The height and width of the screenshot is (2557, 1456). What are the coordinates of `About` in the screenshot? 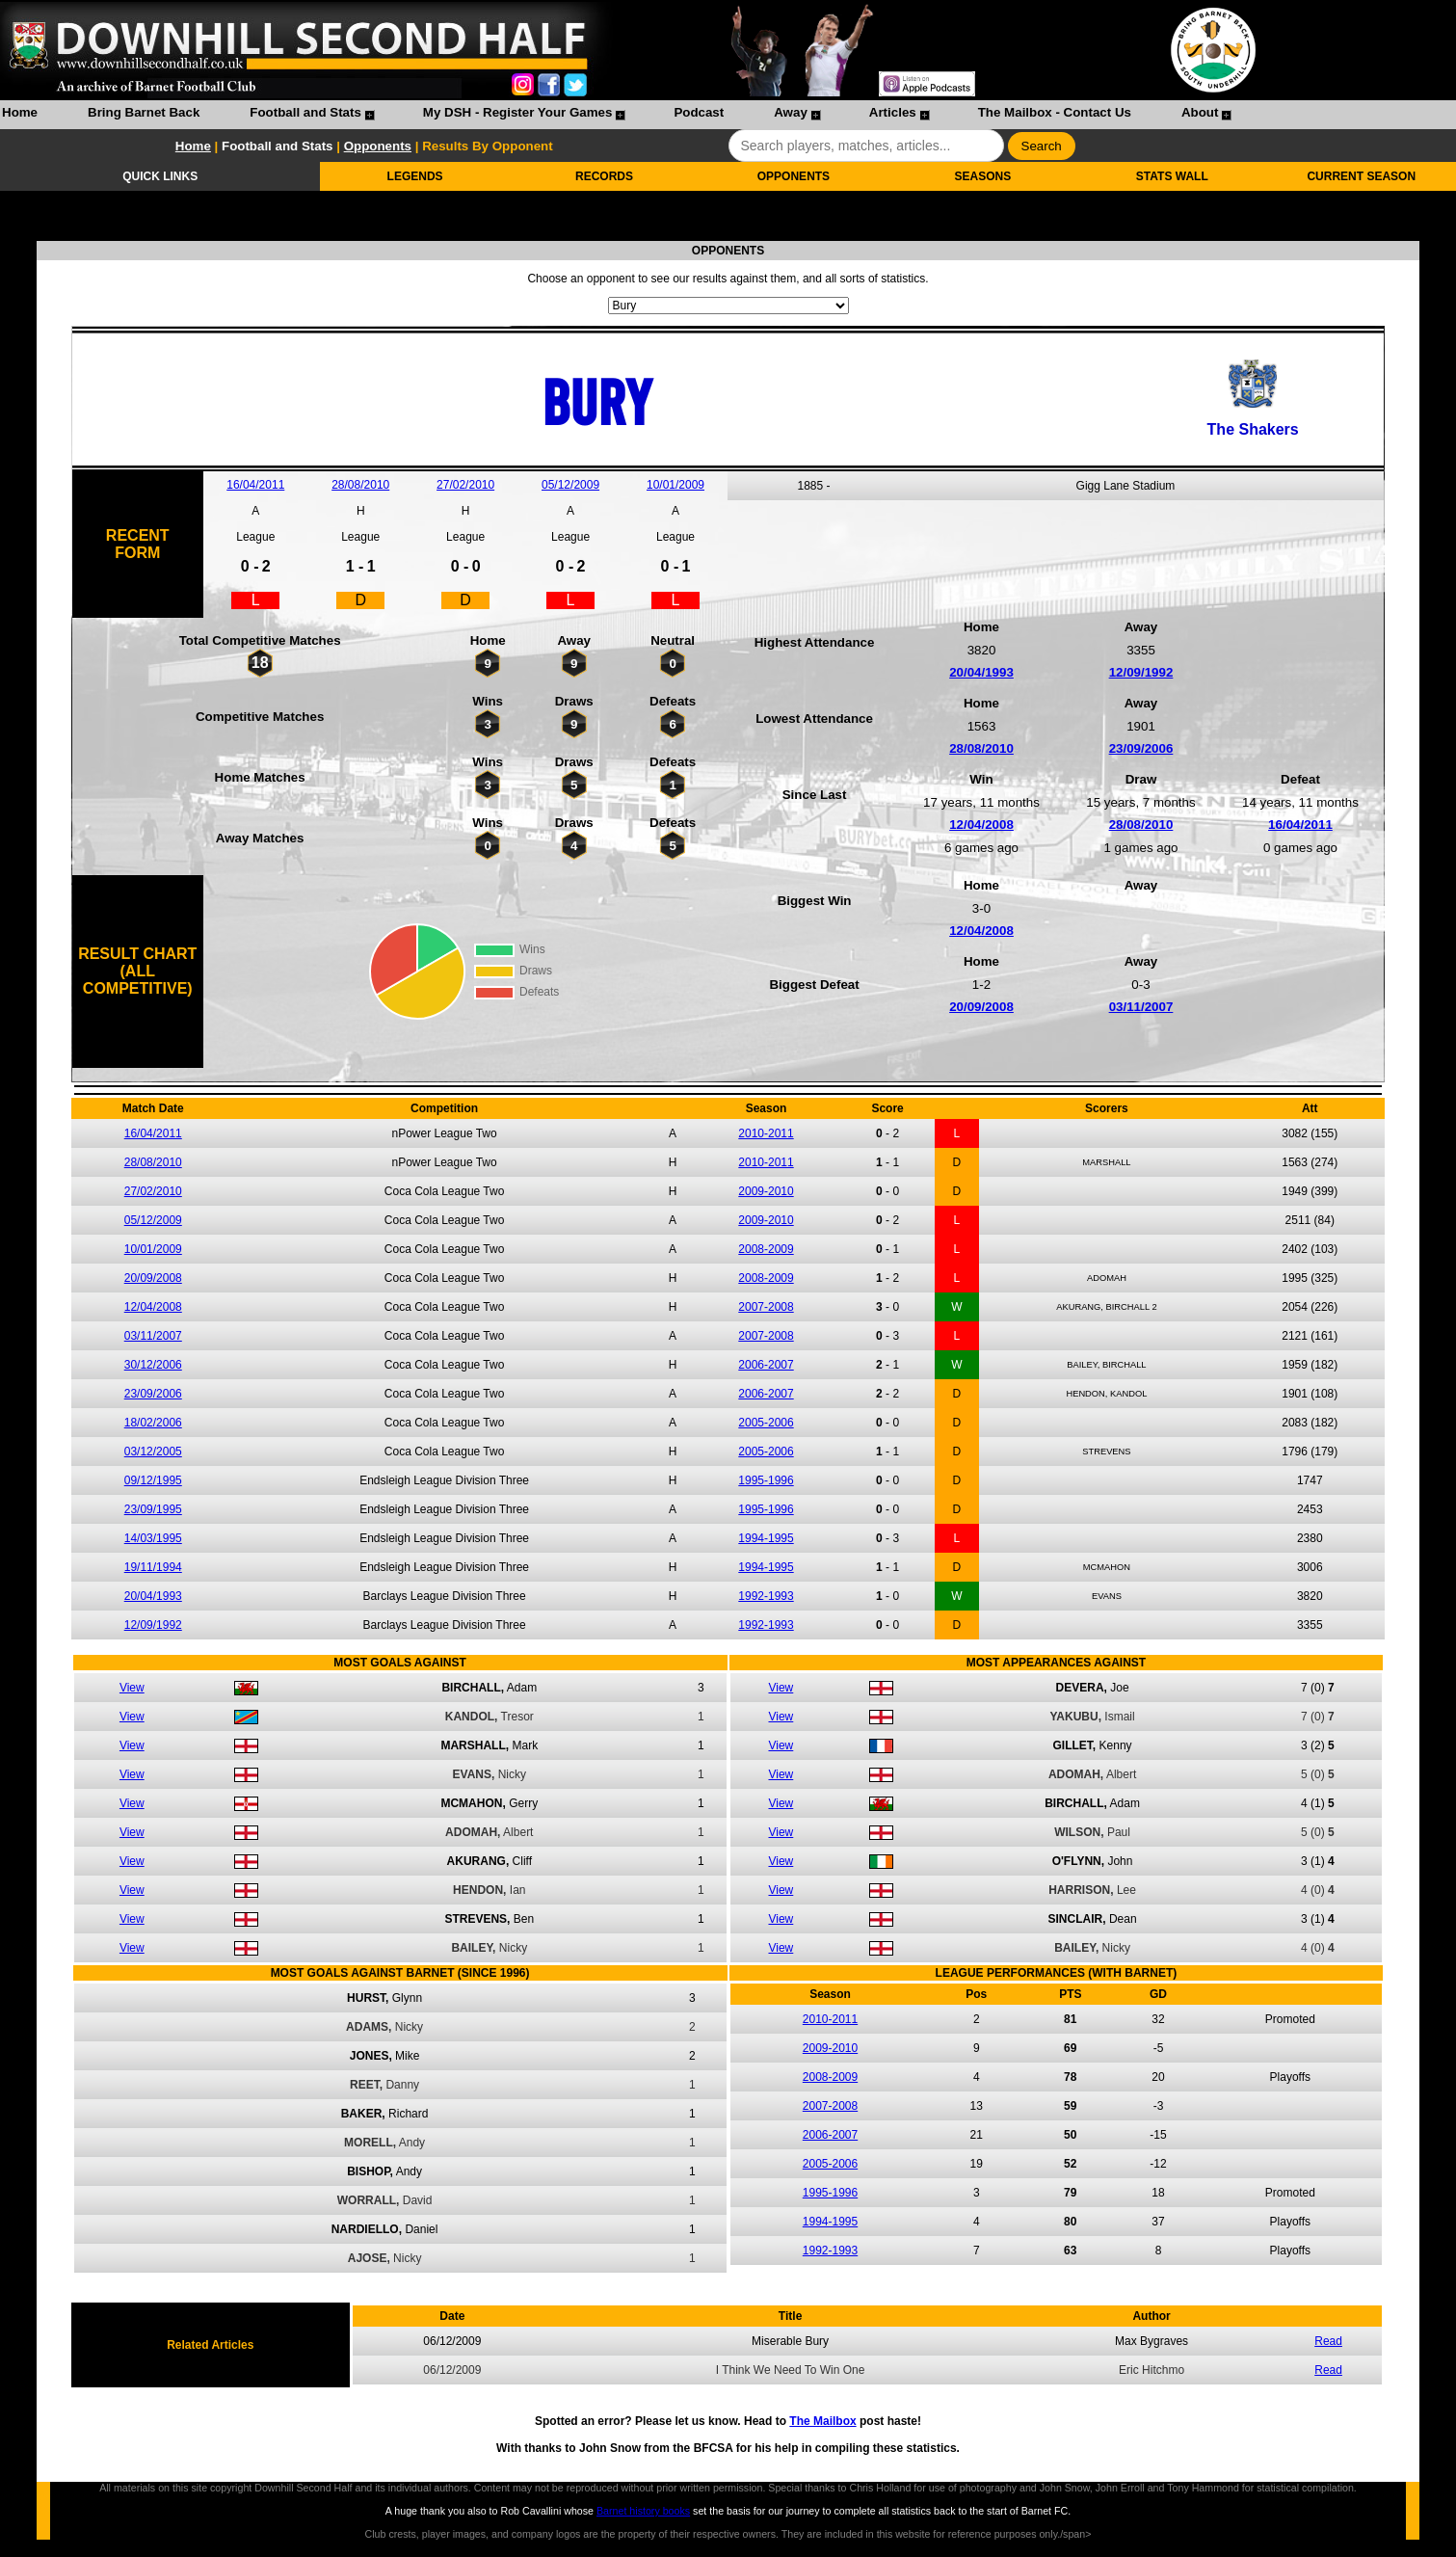 It's located at (1200, 112).